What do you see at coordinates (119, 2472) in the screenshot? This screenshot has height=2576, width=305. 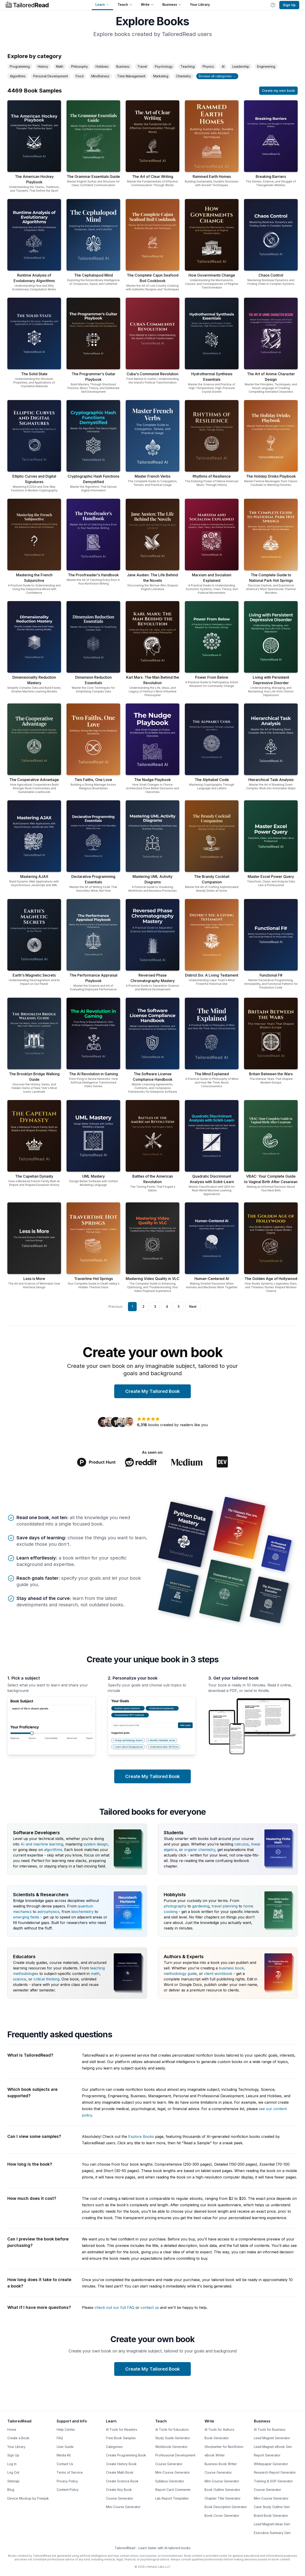 I see `Create Math Book` at bounding box center [119, 2472].